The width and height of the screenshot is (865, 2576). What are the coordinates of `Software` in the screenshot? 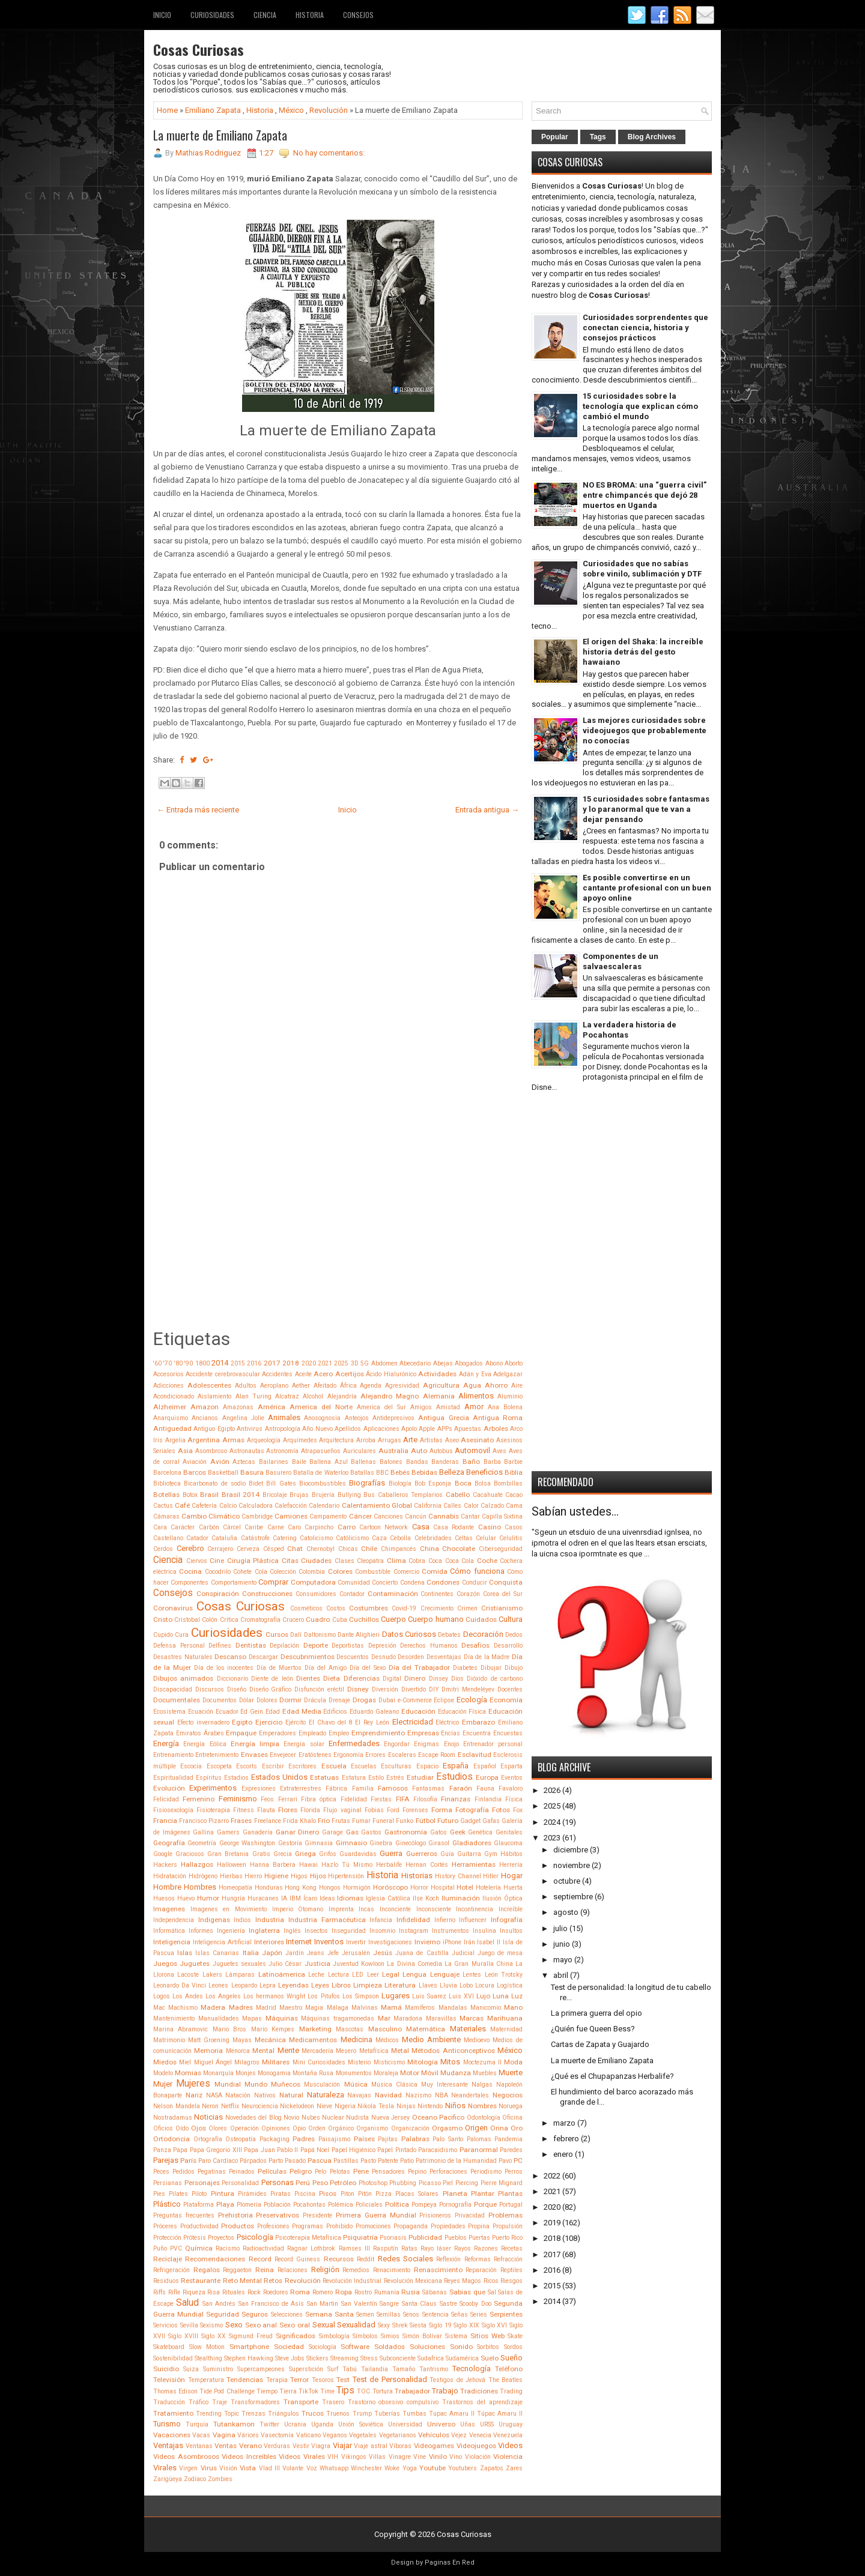 It's located at (355, 2346).